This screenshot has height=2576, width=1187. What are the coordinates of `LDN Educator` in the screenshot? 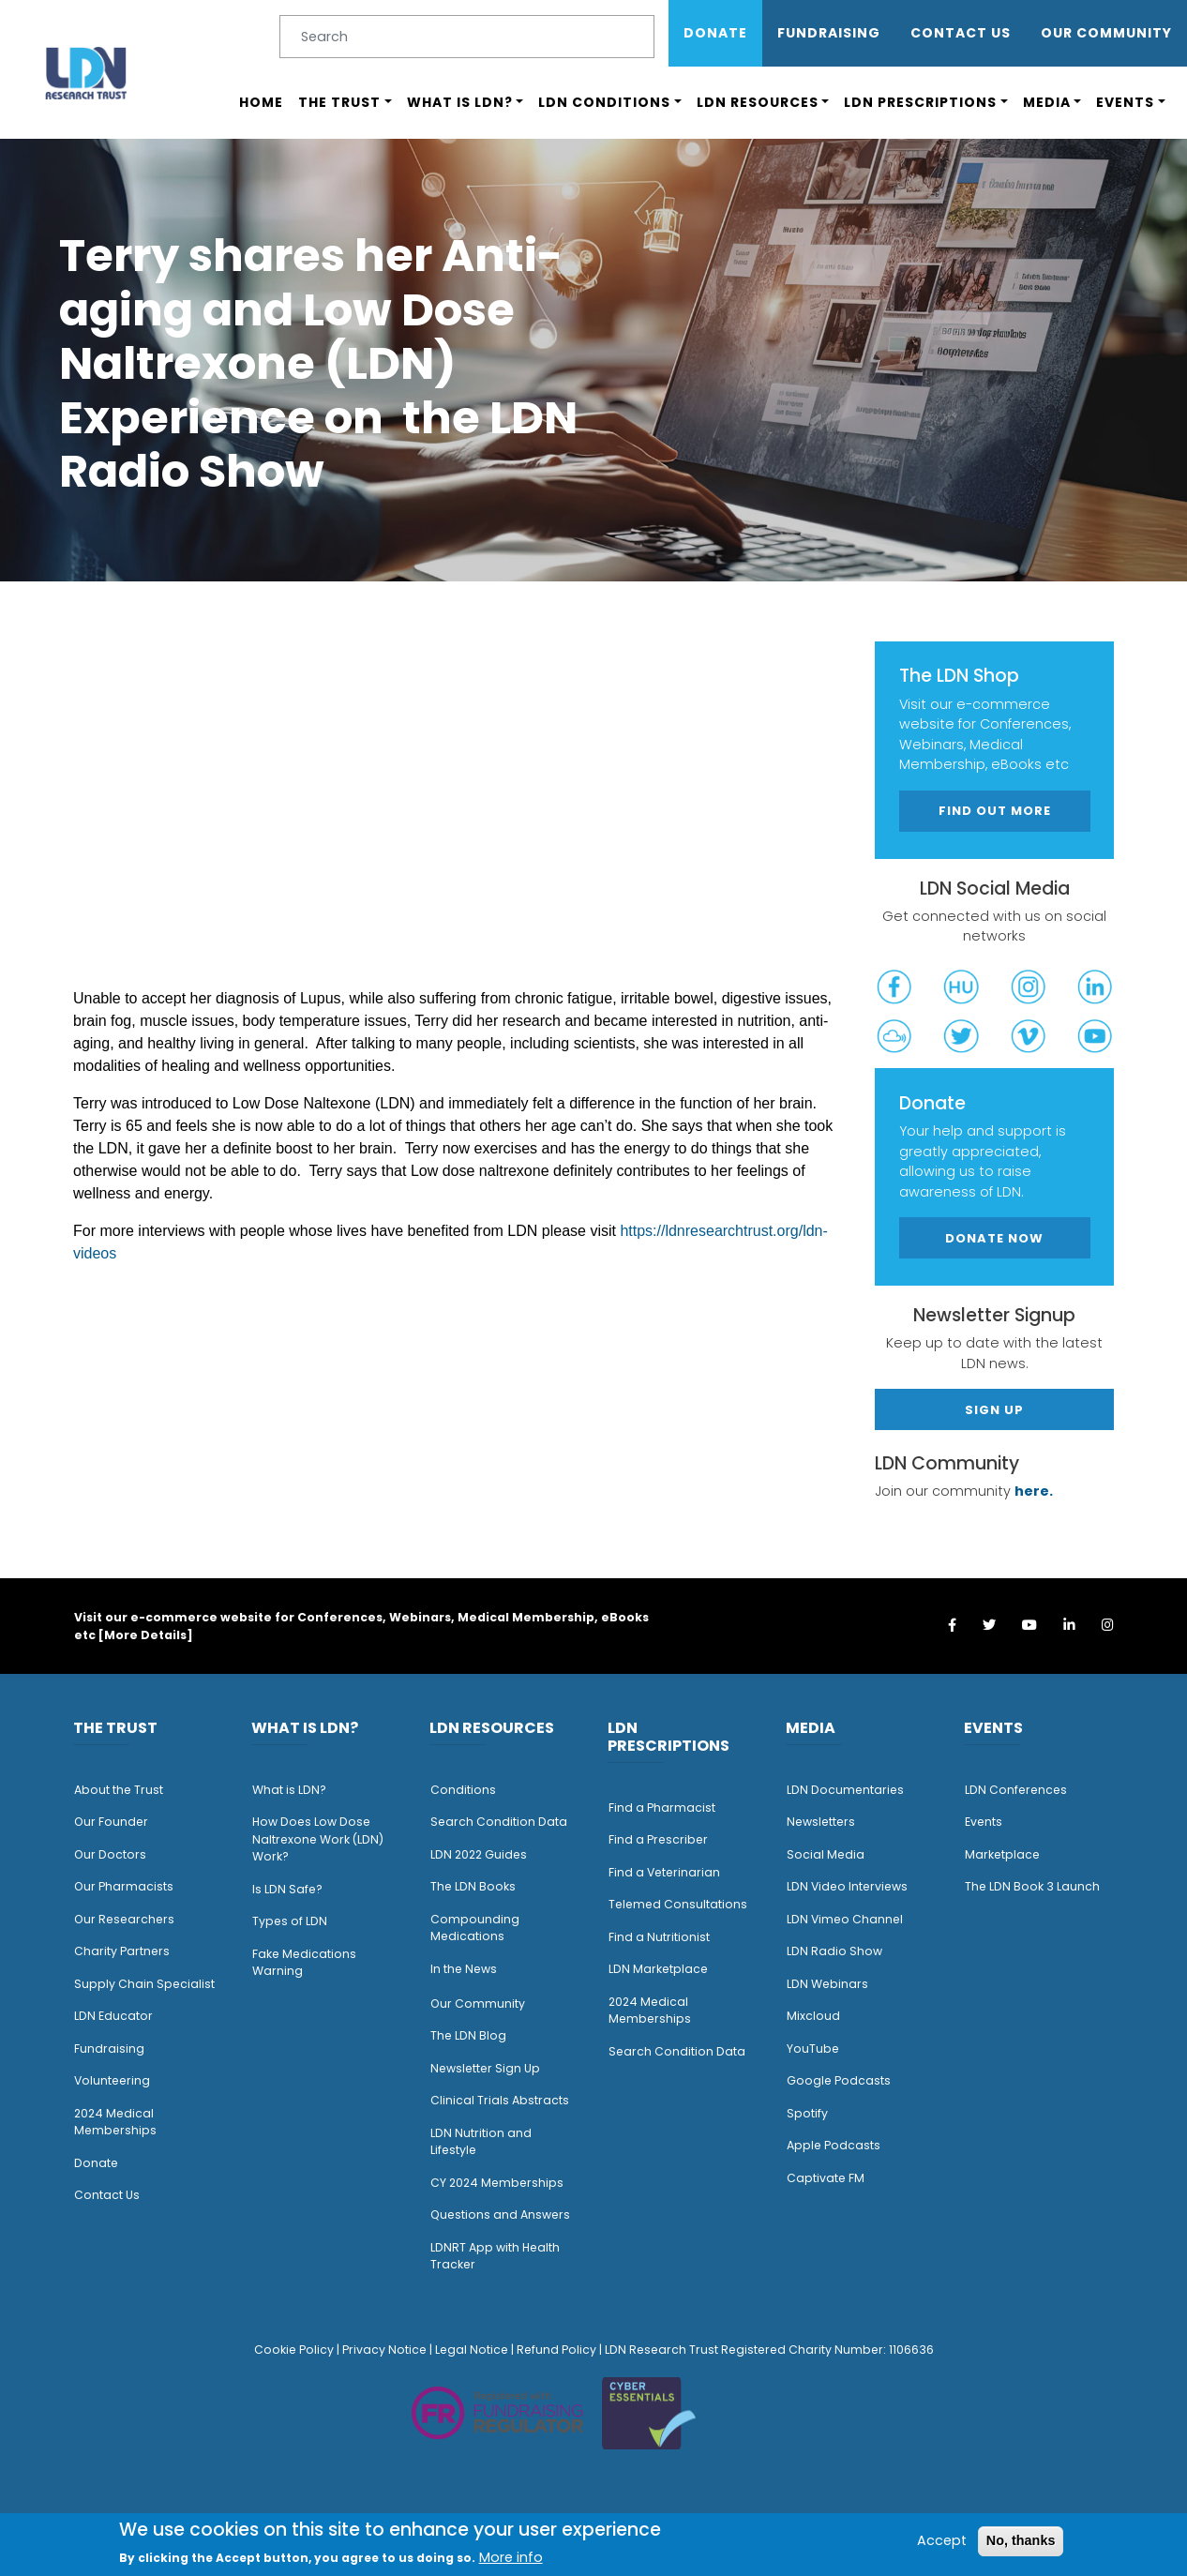 It's located at (113, 2016).